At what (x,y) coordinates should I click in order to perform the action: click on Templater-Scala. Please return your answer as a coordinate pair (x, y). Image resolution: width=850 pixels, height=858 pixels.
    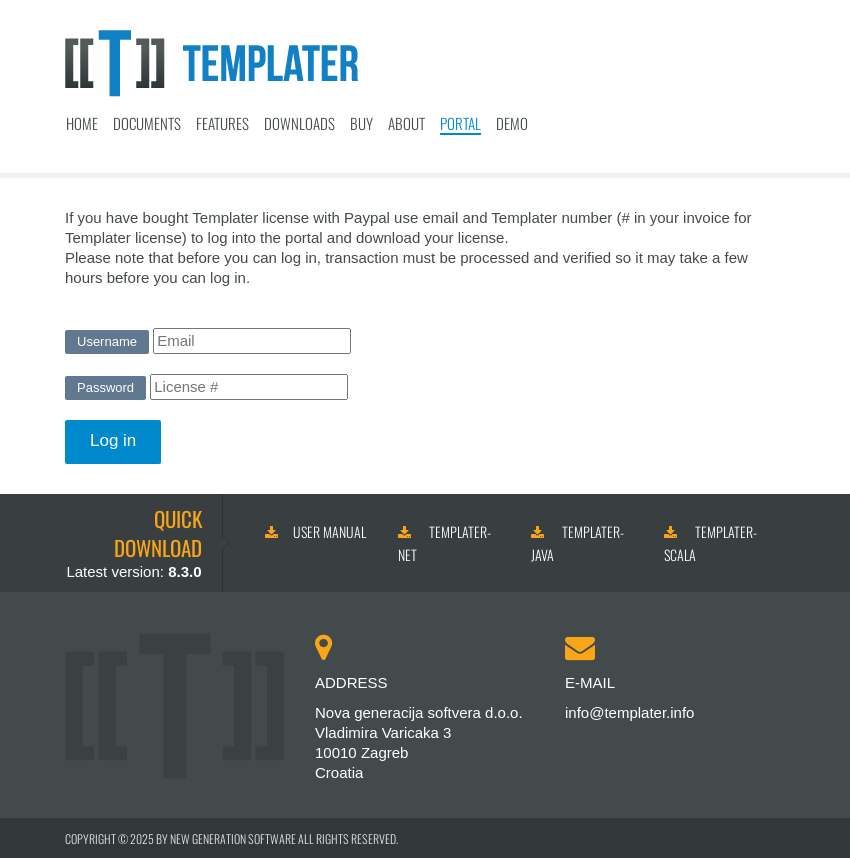
    Looking at the image, I should click on (710, 543).